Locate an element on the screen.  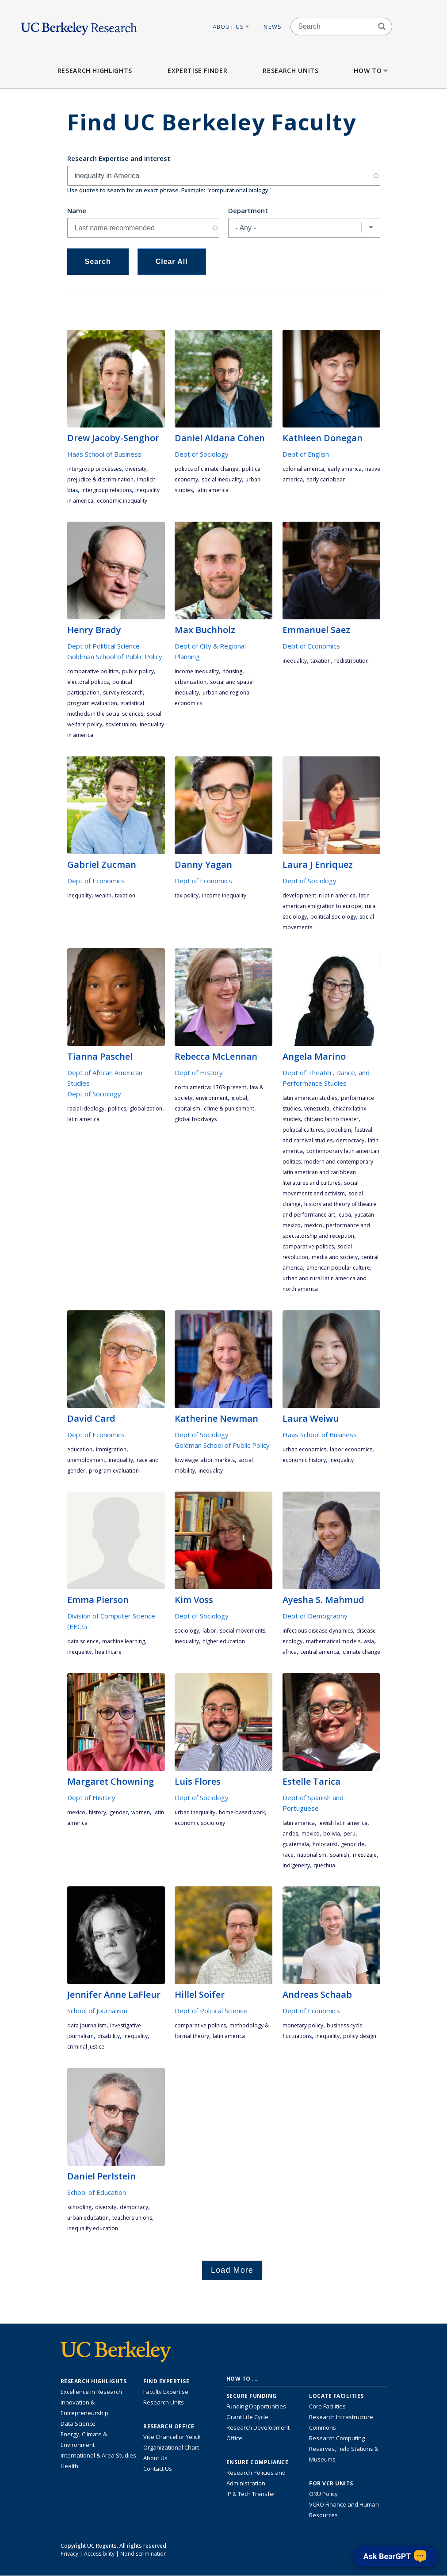
women is located at coordinates (140, 1812).